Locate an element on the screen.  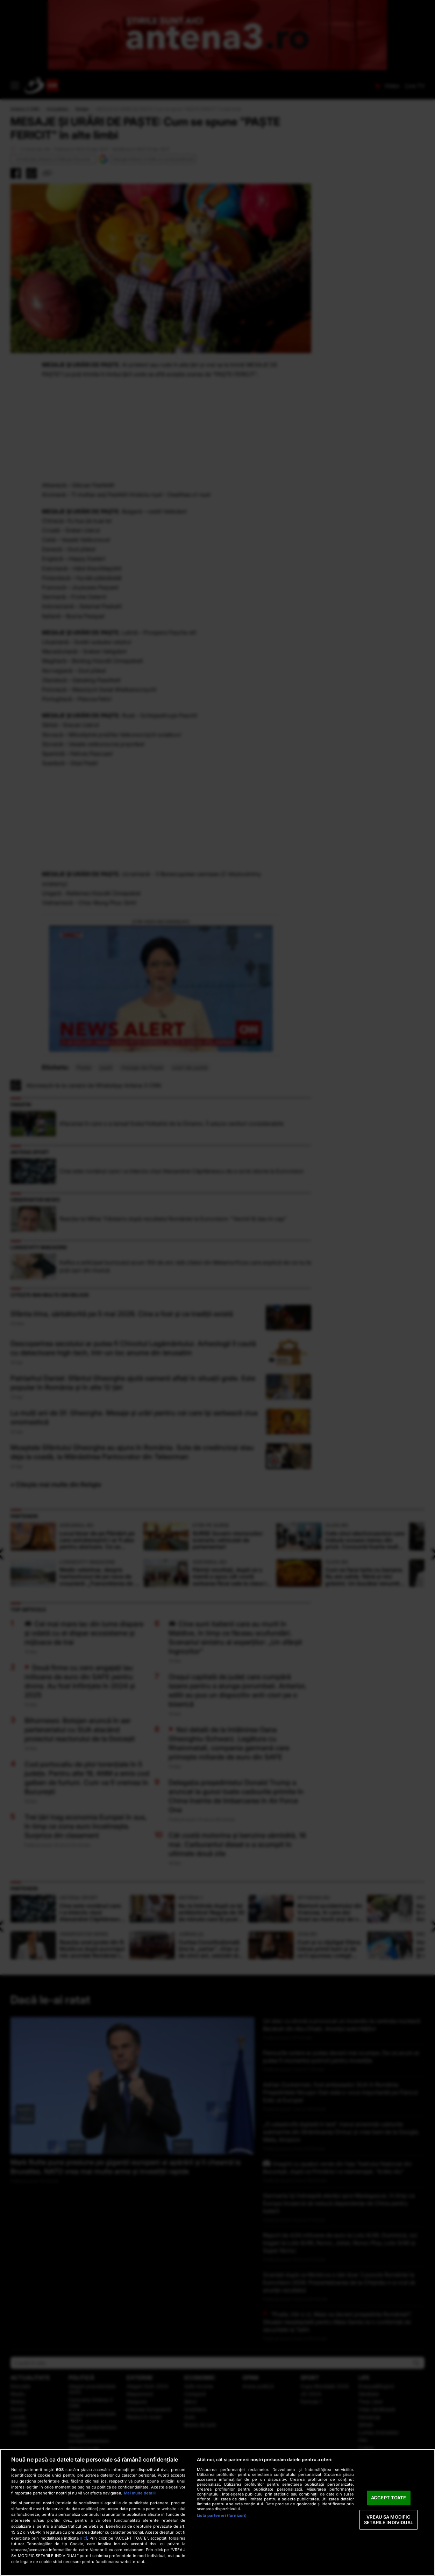
Listă parteneri (furnizori) is located at coordinates (222, 2515).